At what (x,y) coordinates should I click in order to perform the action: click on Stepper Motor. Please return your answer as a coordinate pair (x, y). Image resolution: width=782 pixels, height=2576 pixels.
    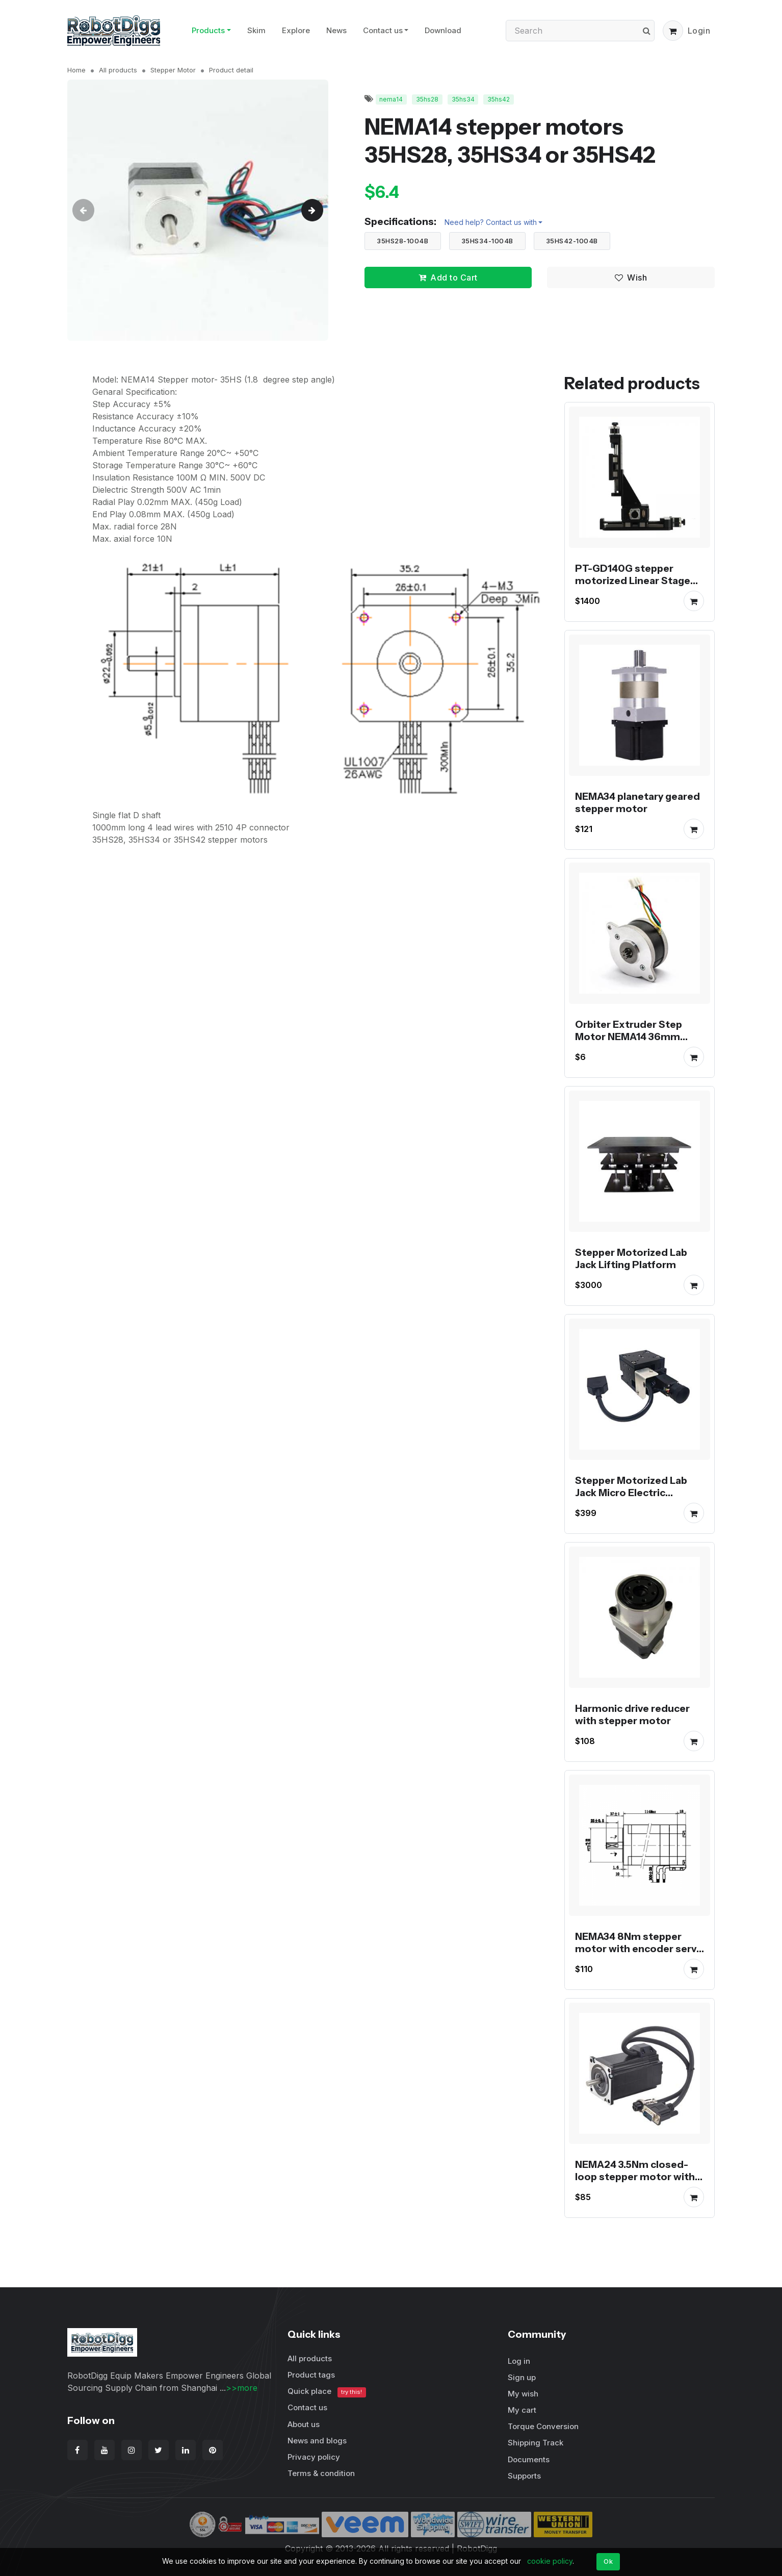
    Looking at the image, I should click on (173, 70).